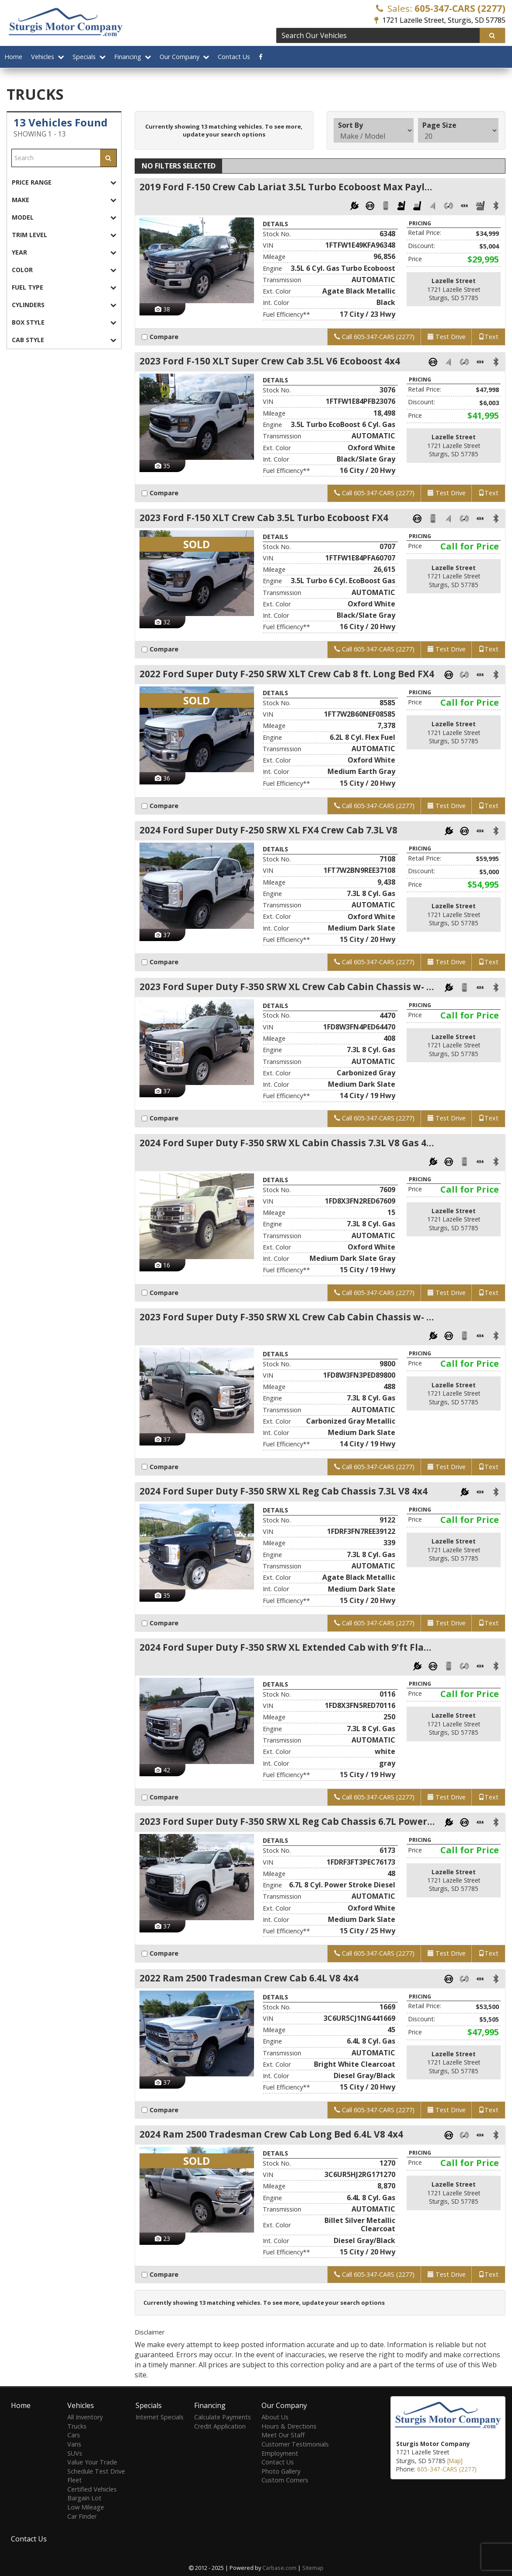 The height and width of the screenshot is (2576, 512). I want to click on 2024 Ford Super Duty F-350 SRW XL Cabin Chassis 7.3L V8 Gas 4x4 9ft. long bed, so click(287, 1144).